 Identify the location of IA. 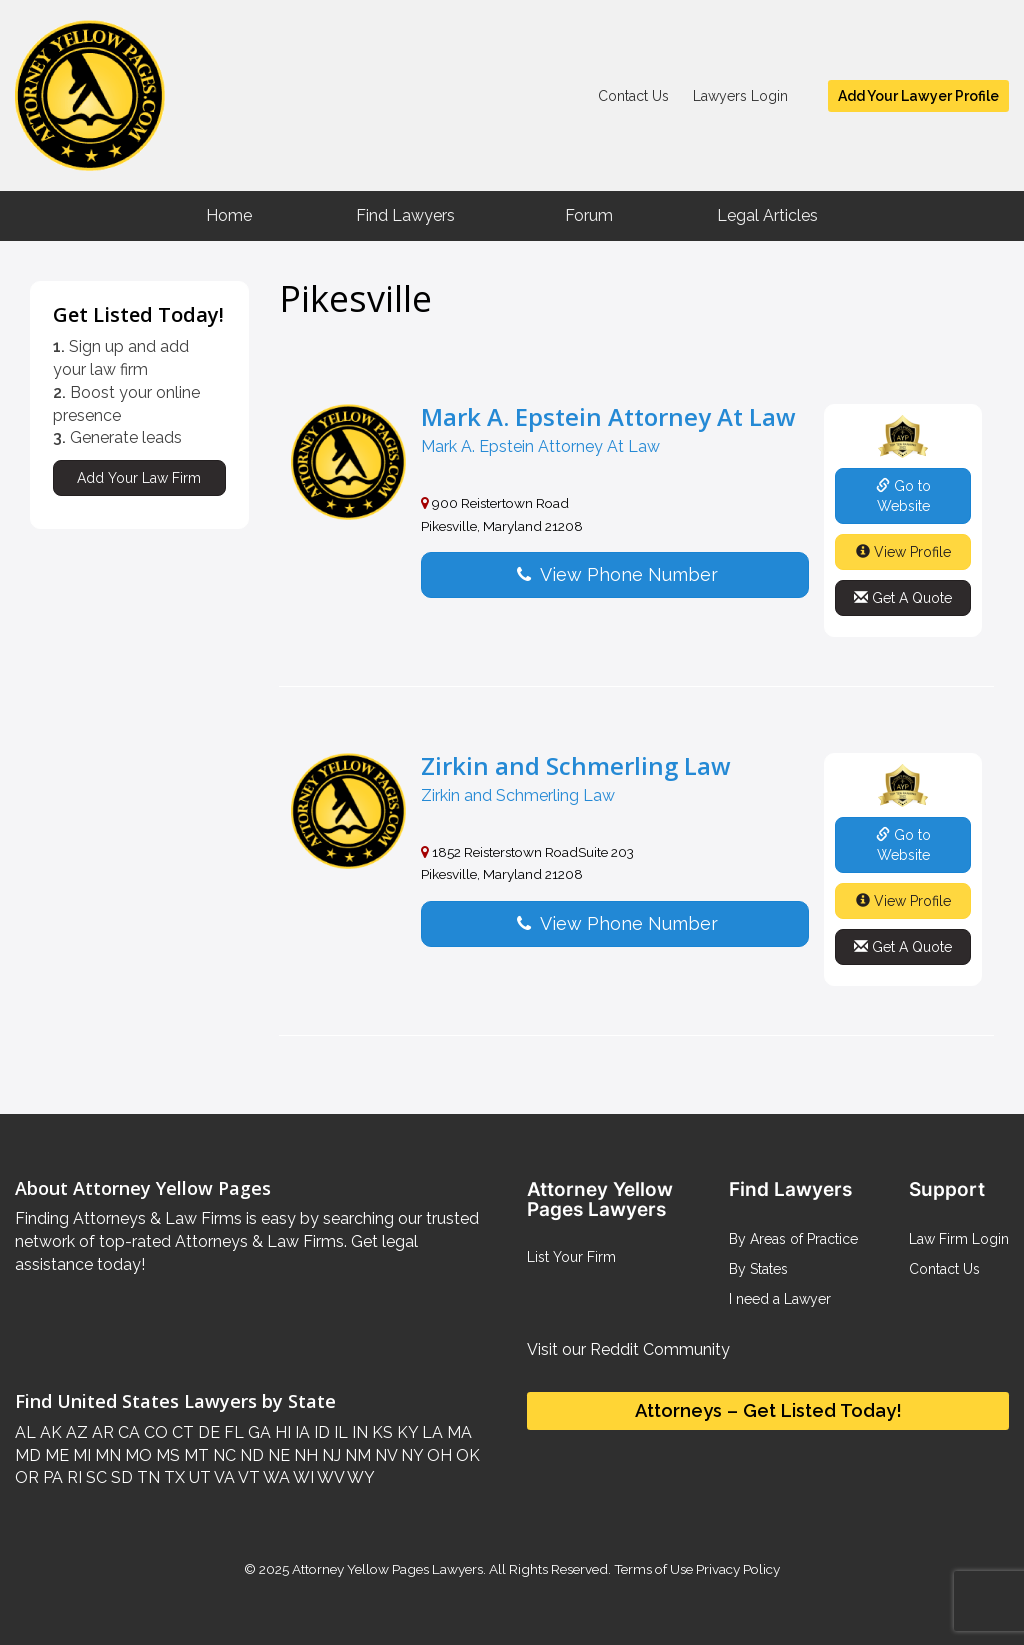
(300, 1432).